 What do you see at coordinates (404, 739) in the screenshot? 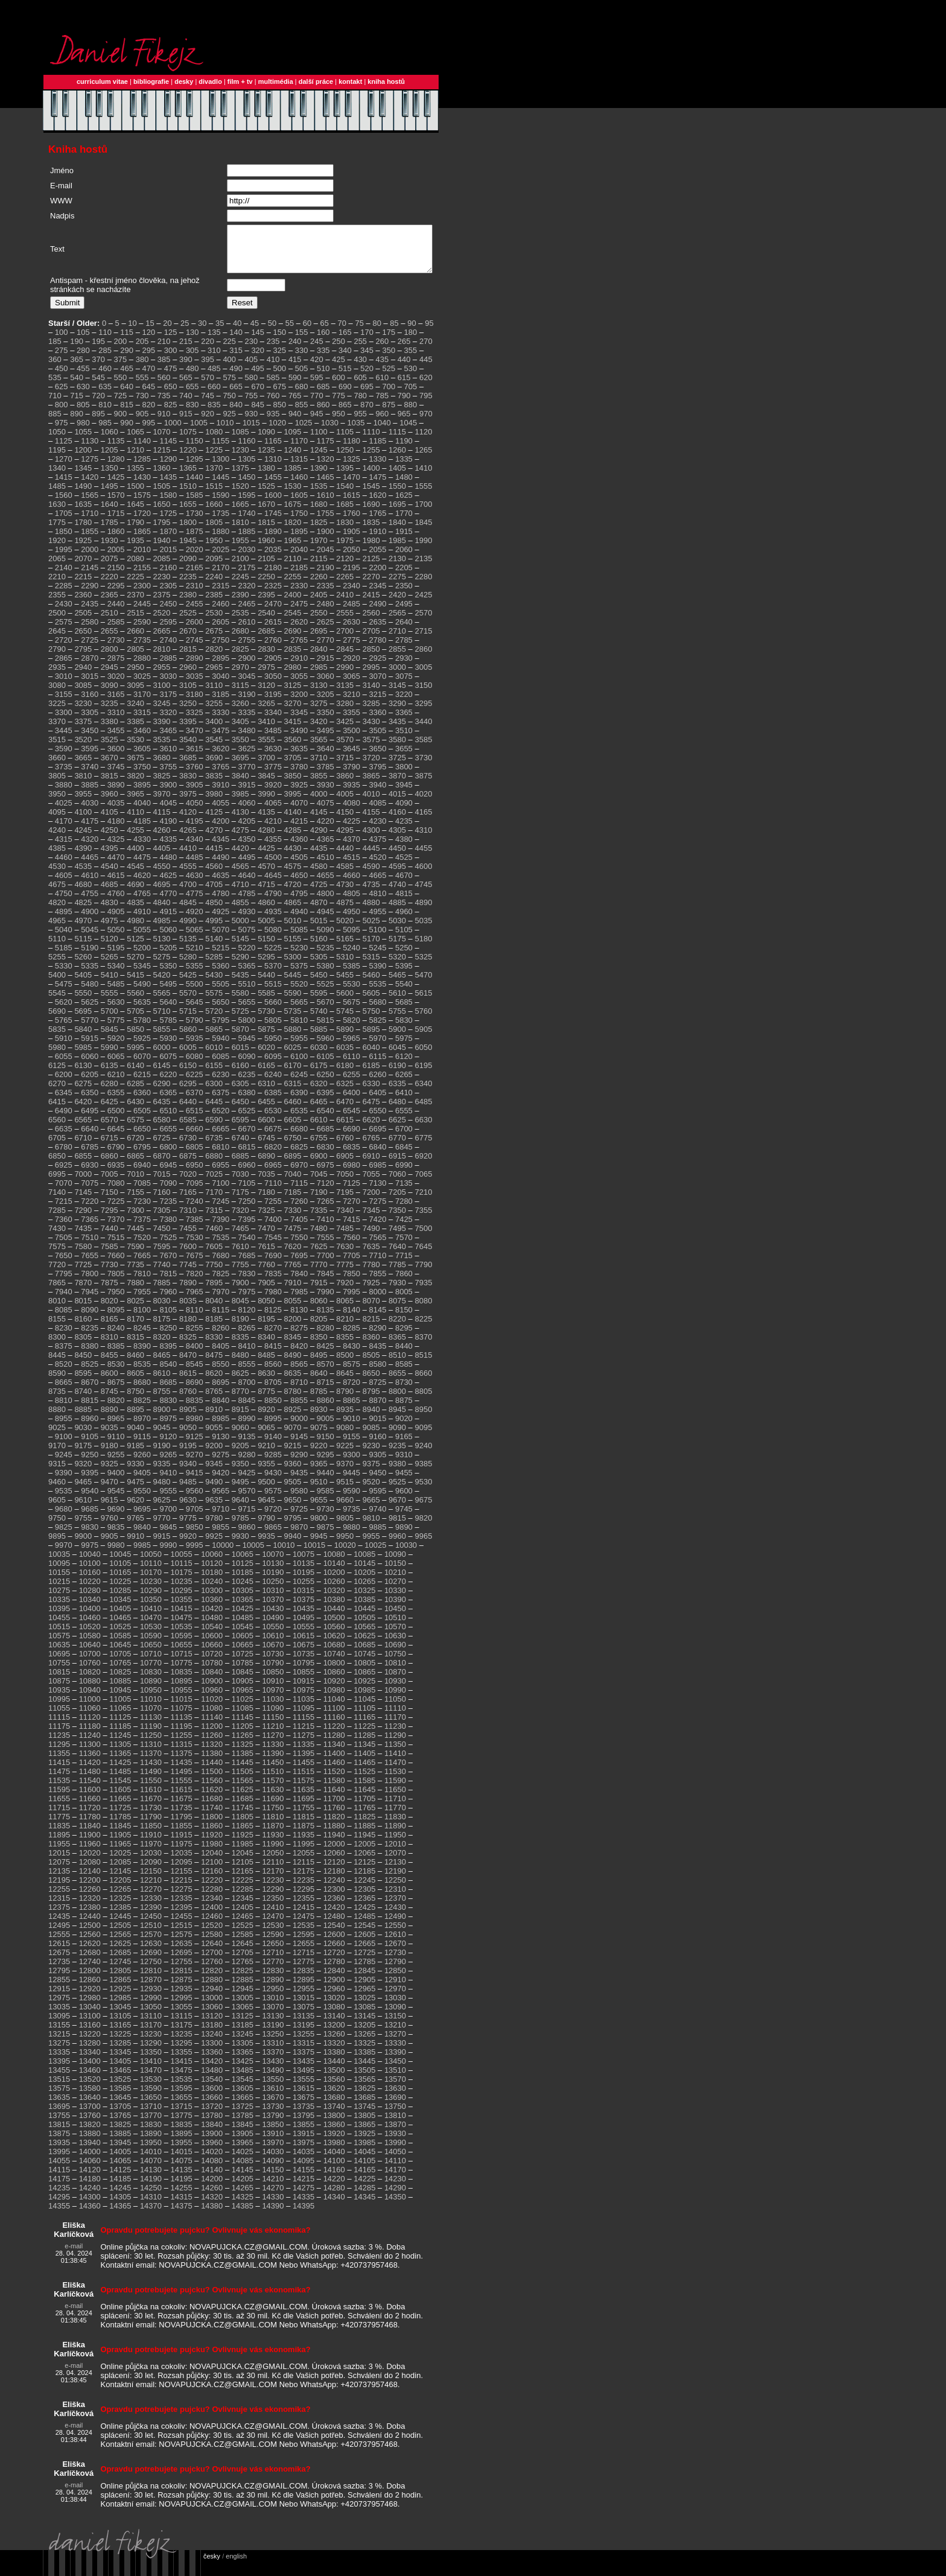
I see `3510` at bounding box center [404, 739].